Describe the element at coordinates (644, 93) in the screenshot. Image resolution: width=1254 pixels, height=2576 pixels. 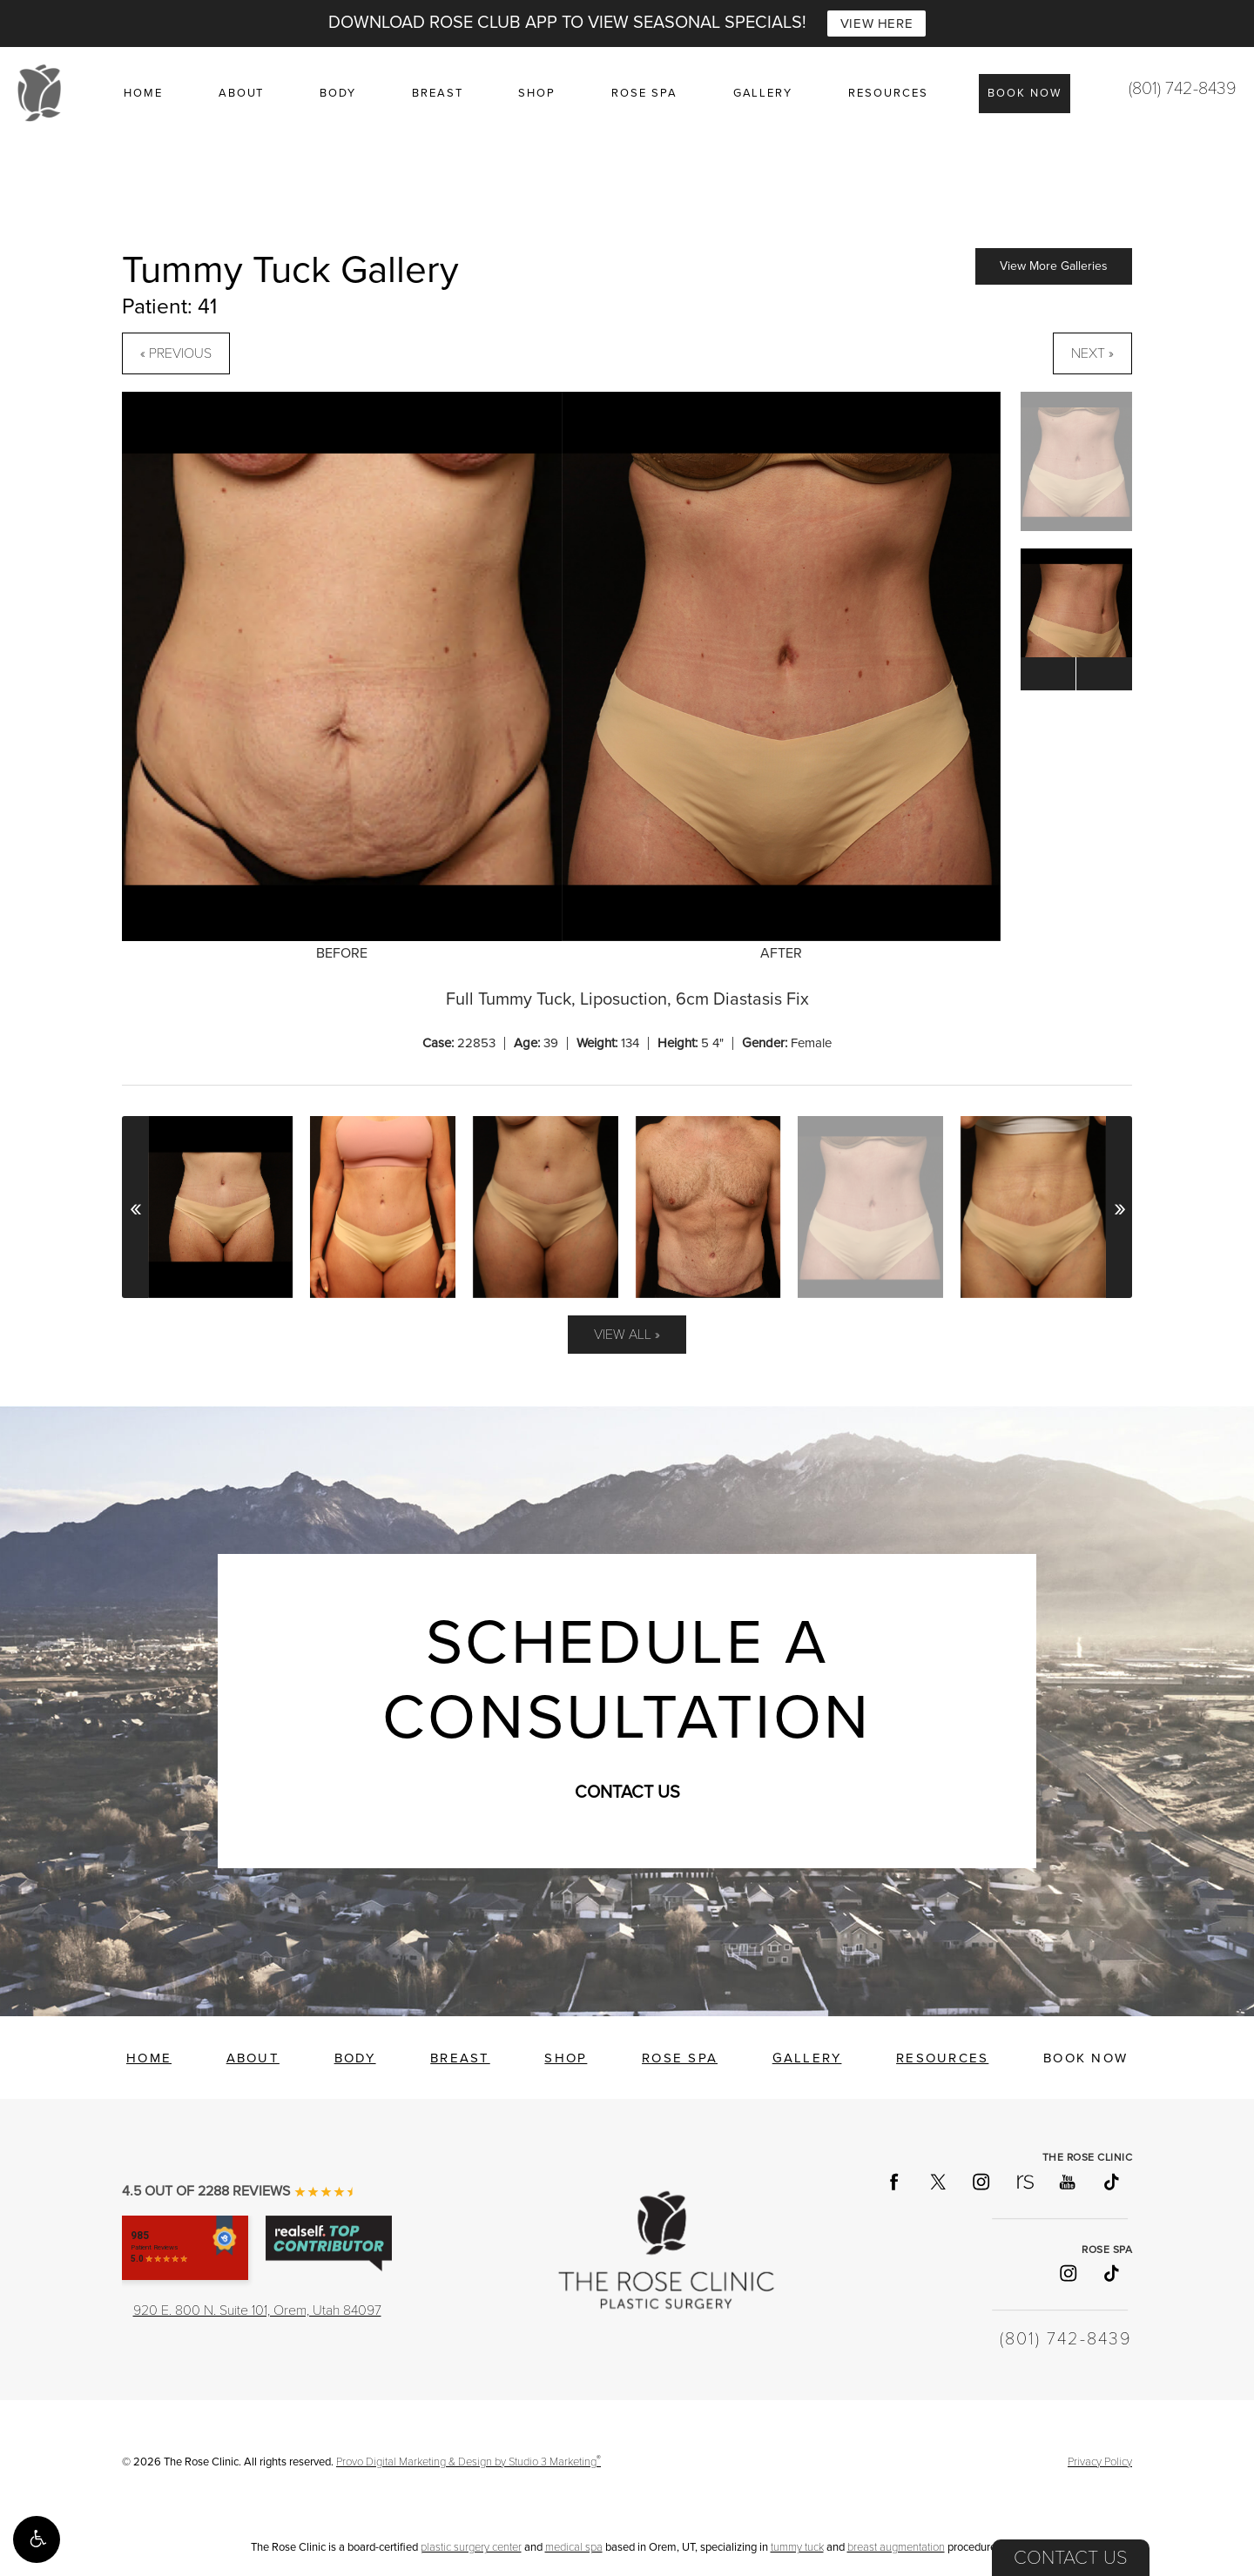
I see `Rose Spa` at that location.